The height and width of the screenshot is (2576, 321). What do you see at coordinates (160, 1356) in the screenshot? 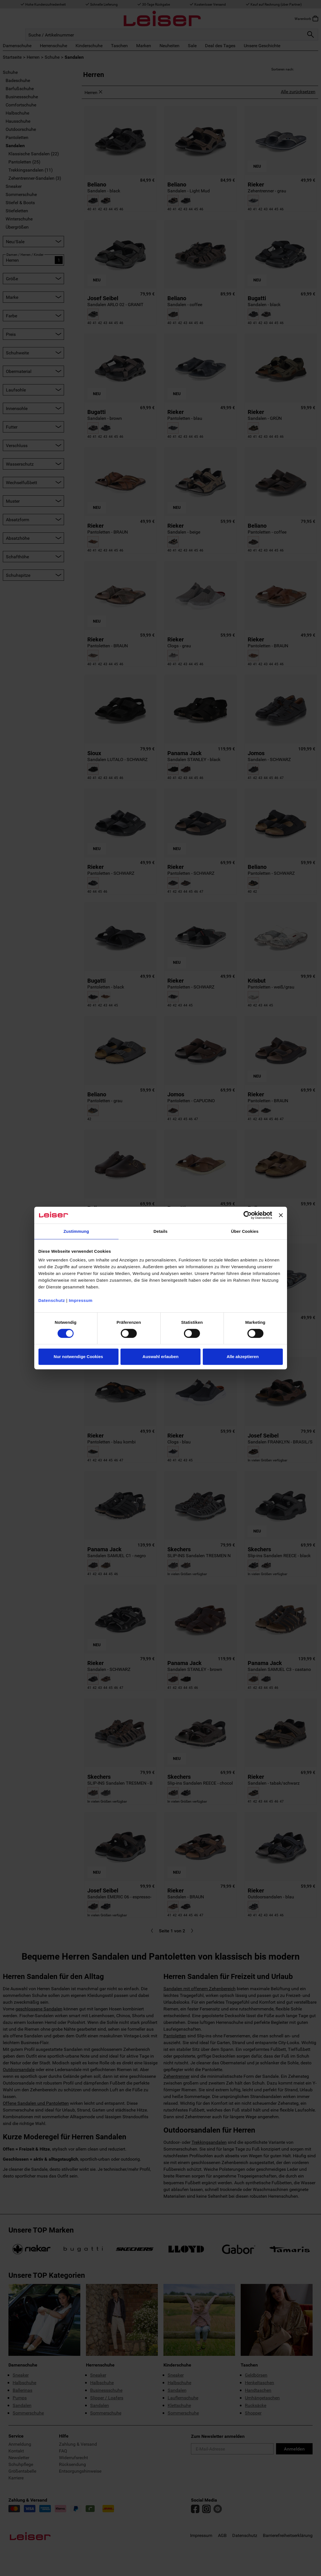
I see `Auswahl erlauben` at bounding box center [160, 1356].